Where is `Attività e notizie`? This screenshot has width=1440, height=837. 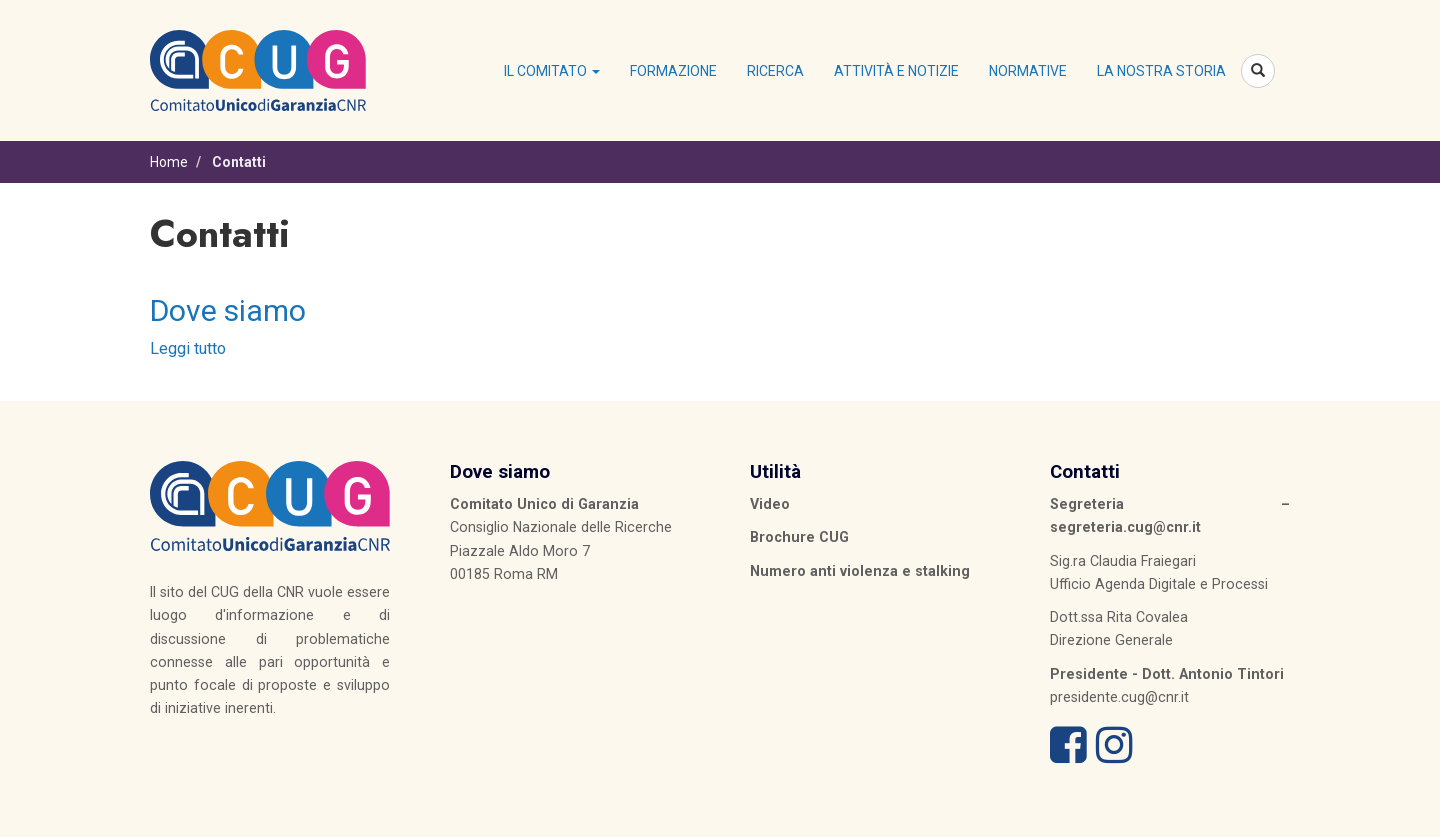
Attività e notizie is located at coordinates (896, 71).